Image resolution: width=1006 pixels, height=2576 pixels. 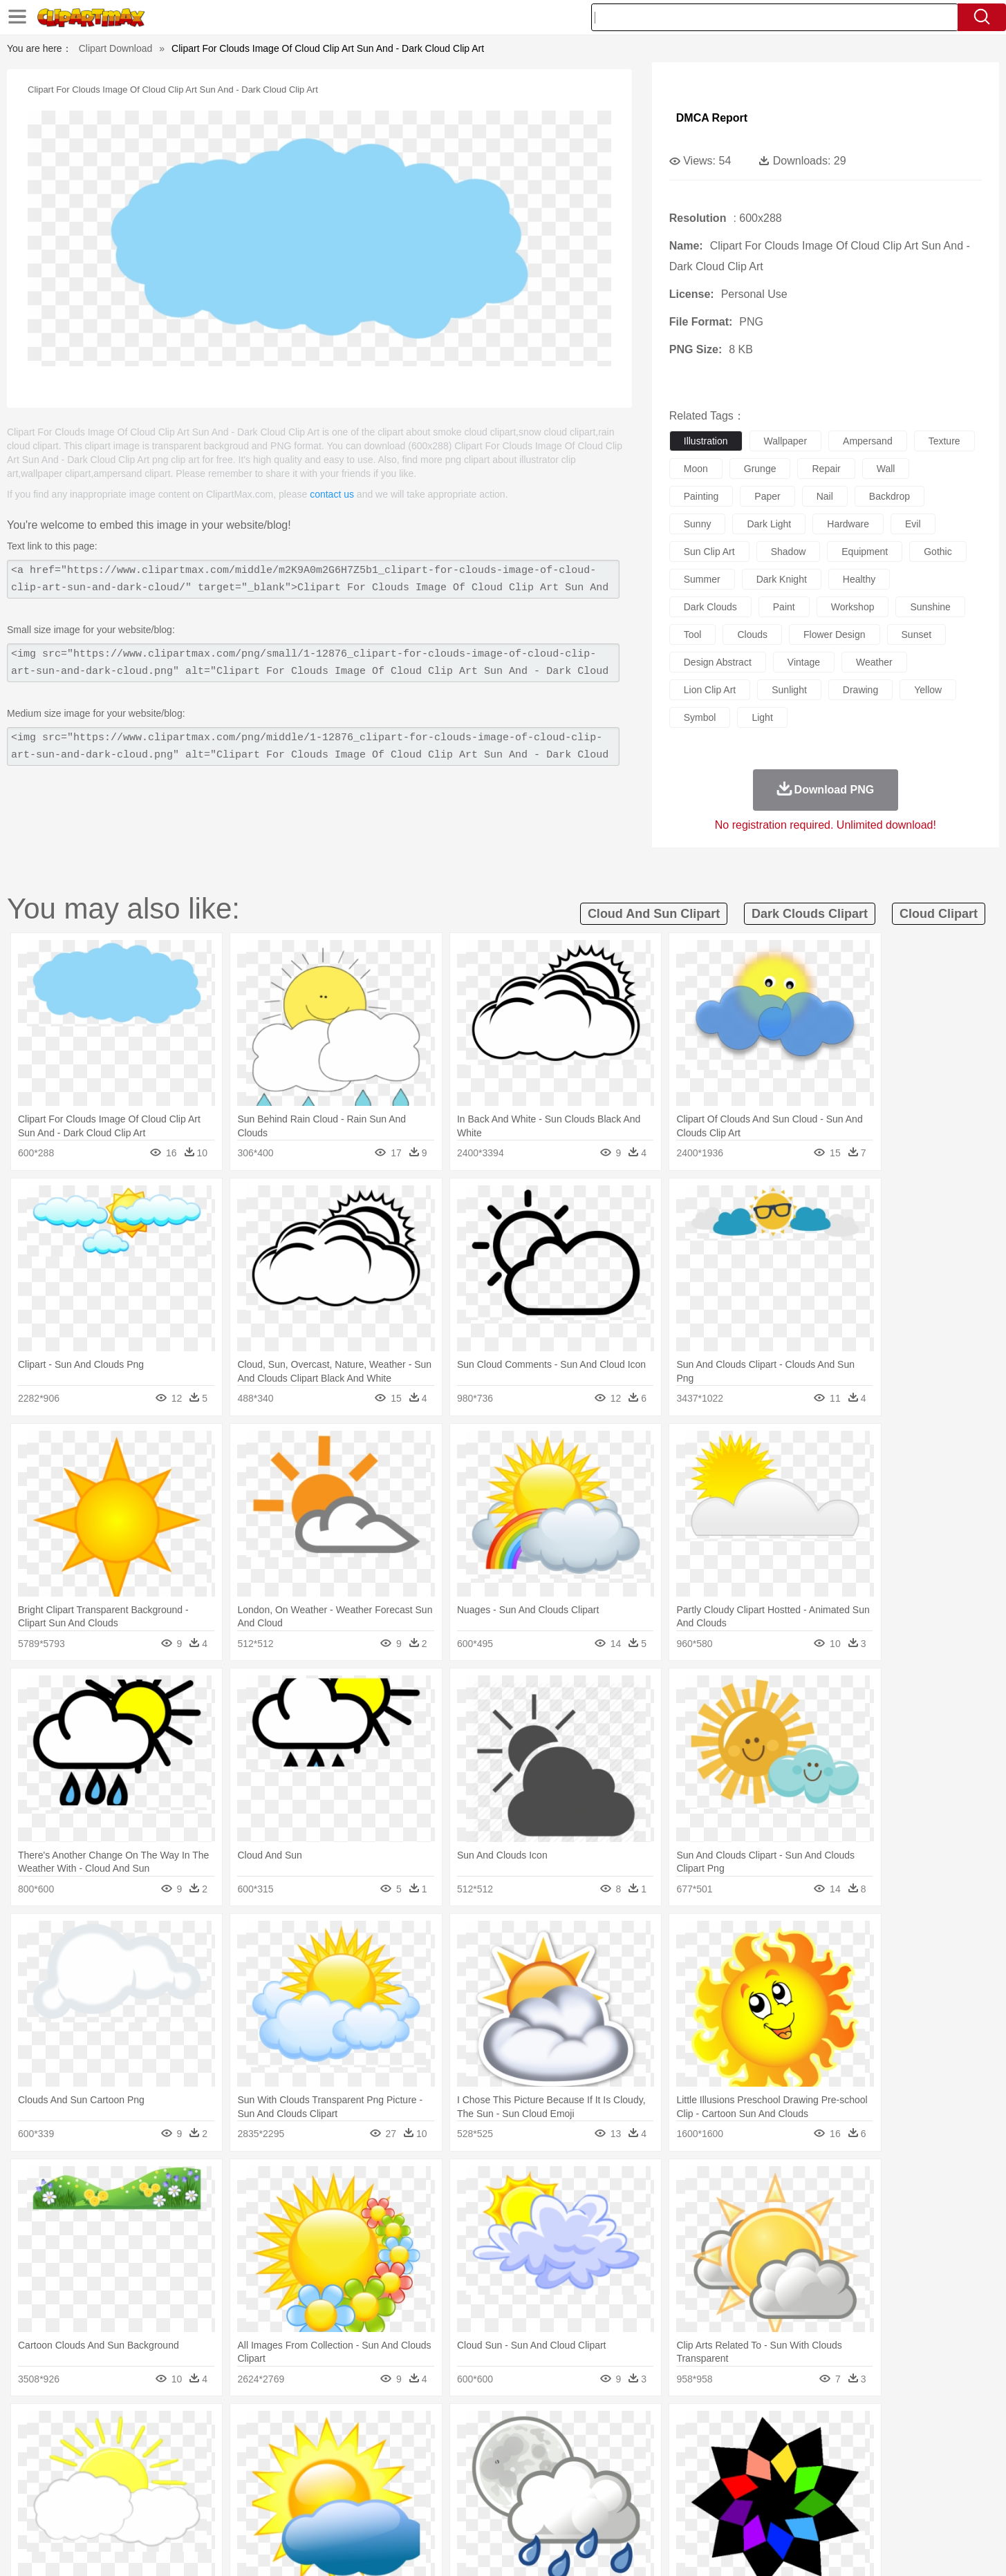 What do you see at coordinates (406, 2449) in the screenshot?
I see `Eagle` at bounding box center [406, 2449].